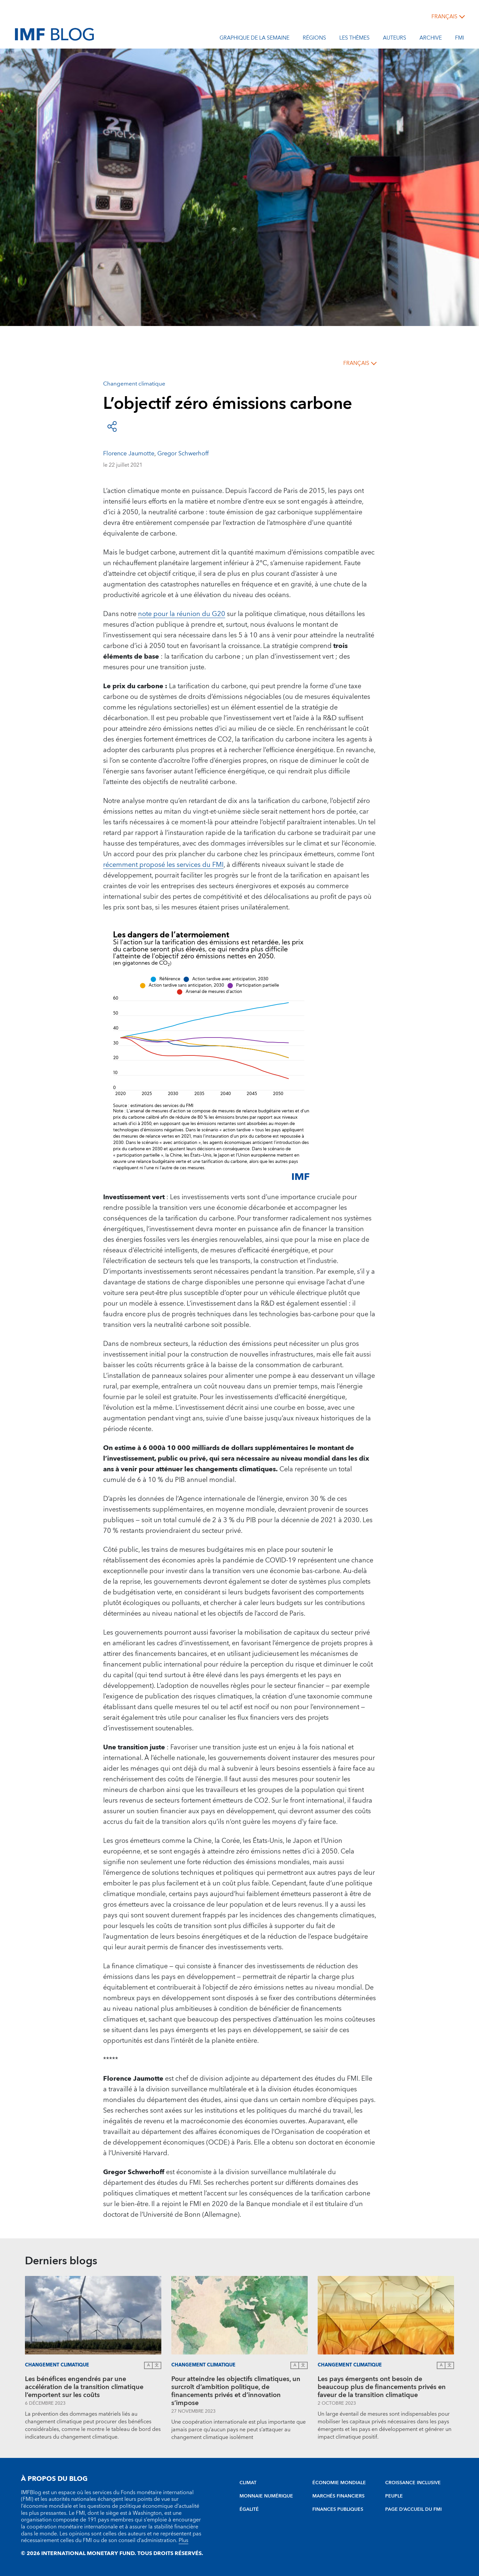  What do you see at coordinates (430, 39) in the screenshot?
I see `Archive` at bounding box center [430, 39].